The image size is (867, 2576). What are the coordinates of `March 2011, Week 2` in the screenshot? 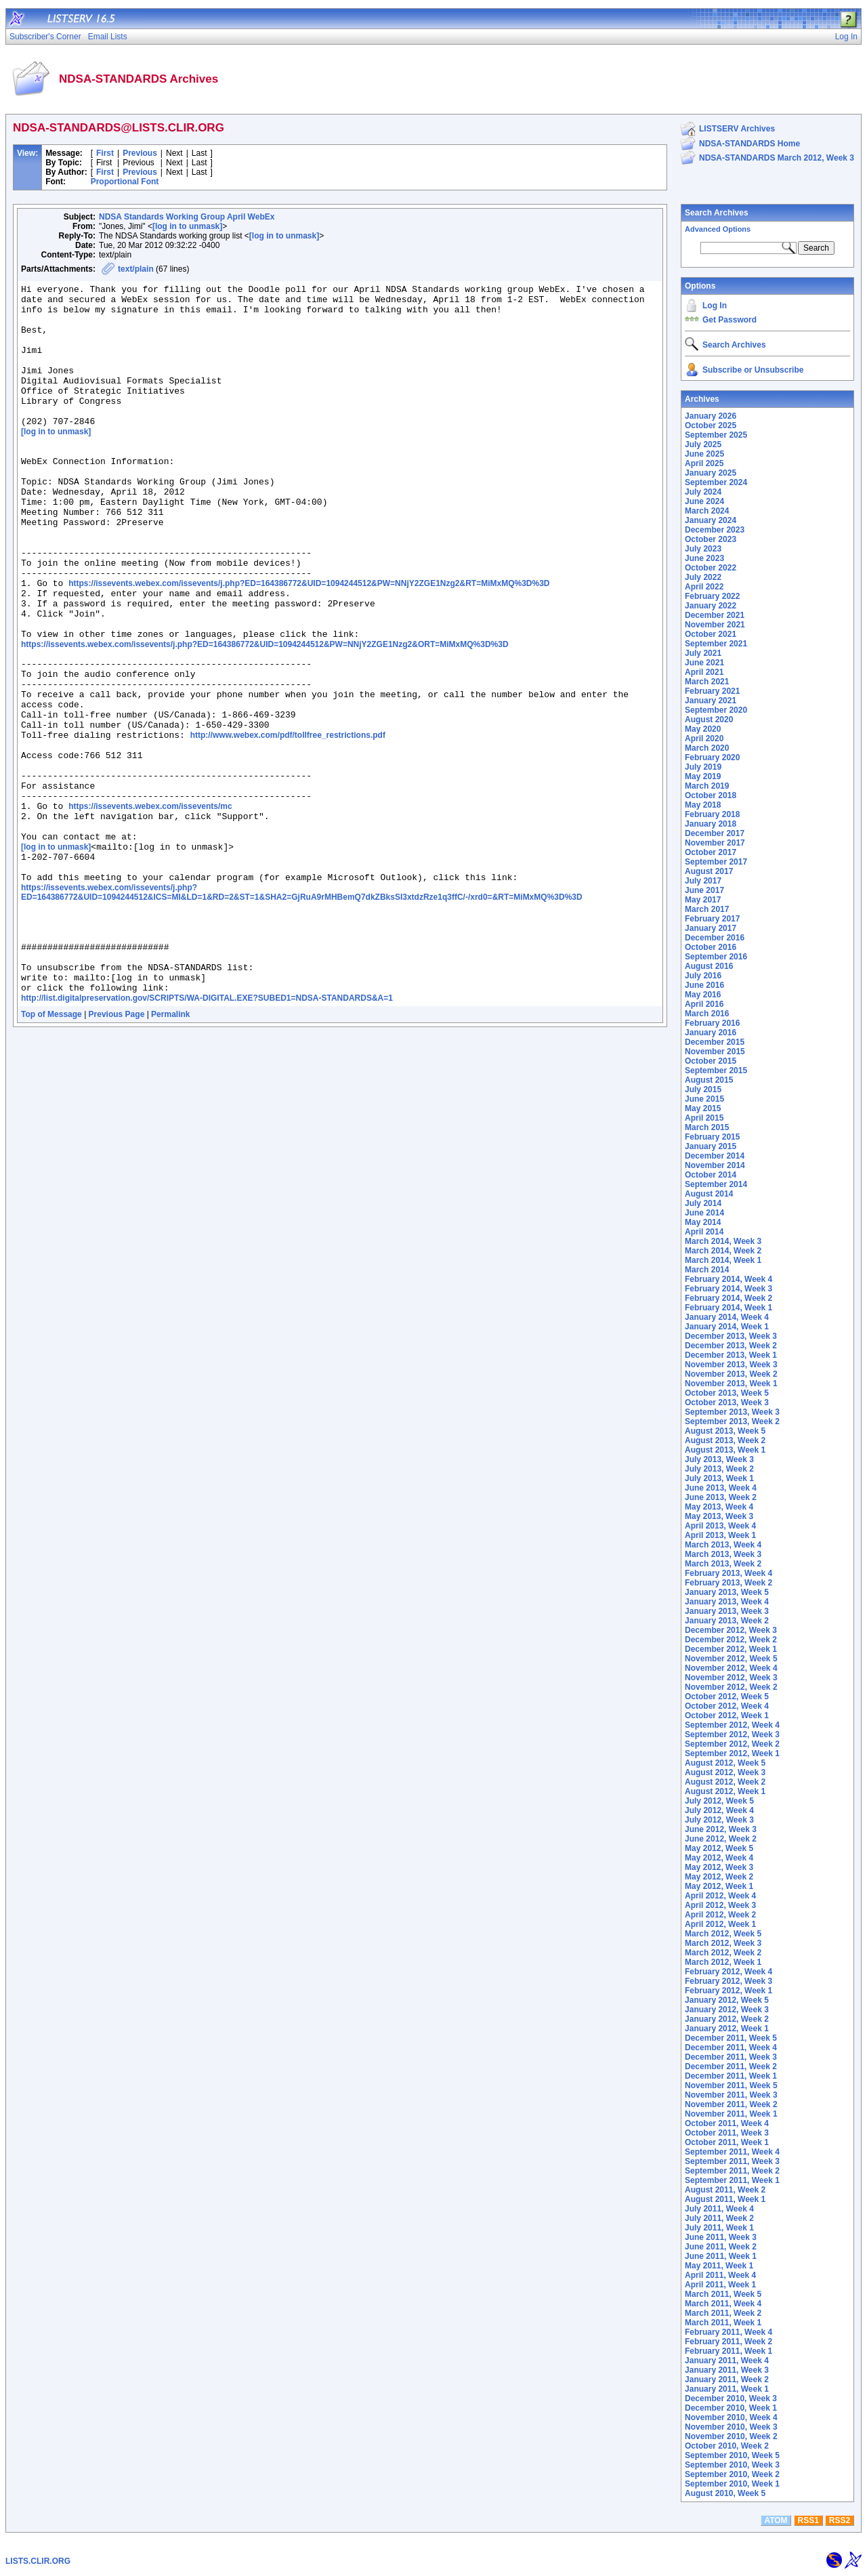 It's located at (723, 2313).